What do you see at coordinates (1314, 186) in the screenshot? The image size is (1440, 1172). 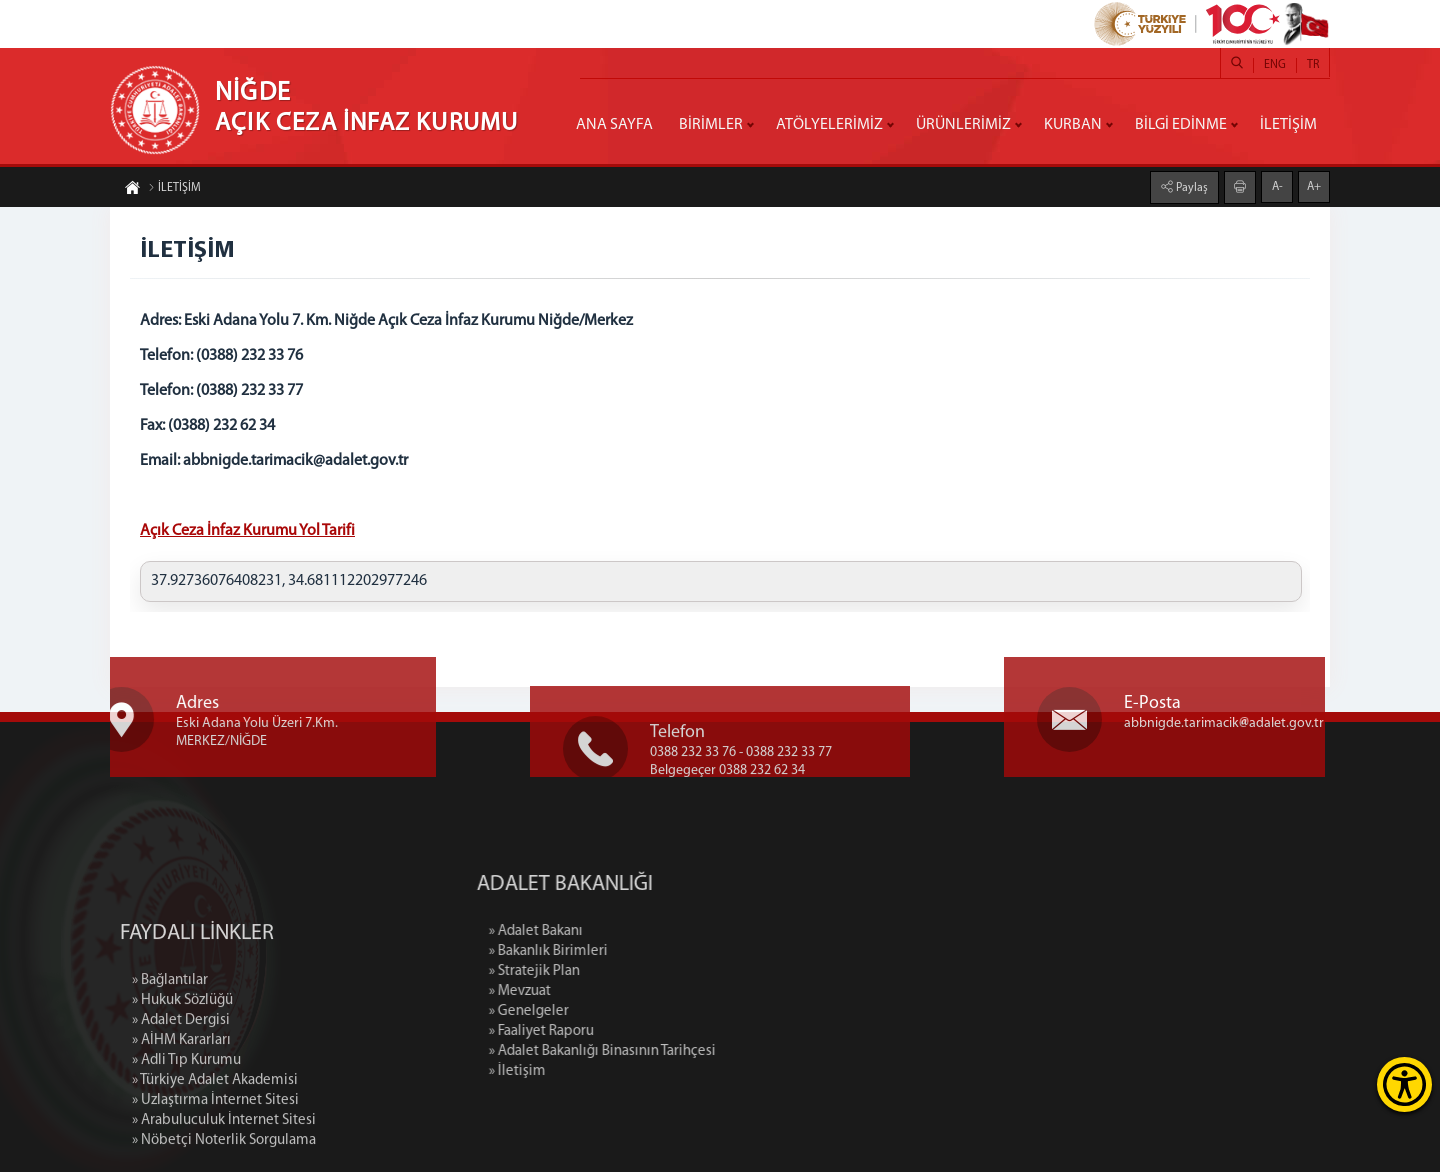 I see `A+` at bounding box center [1314, 186].